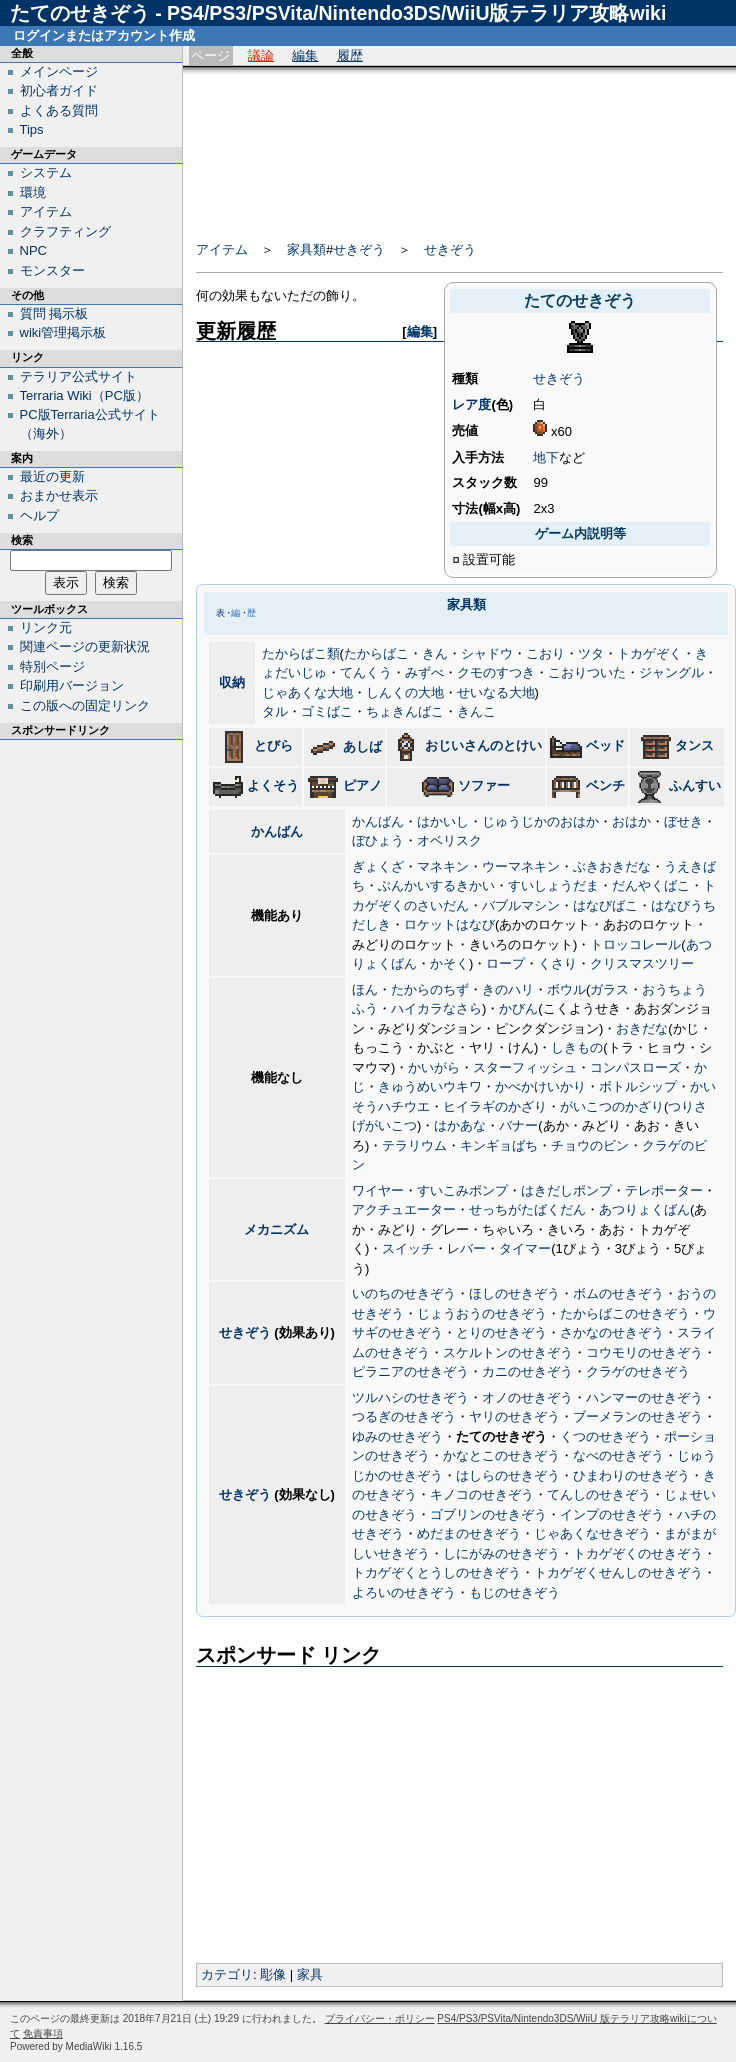 The image size is (736, 2062). What do you see at coordinates (306, 249) in the screenshot?
I see `家具類` at bounding box center [306, 249].